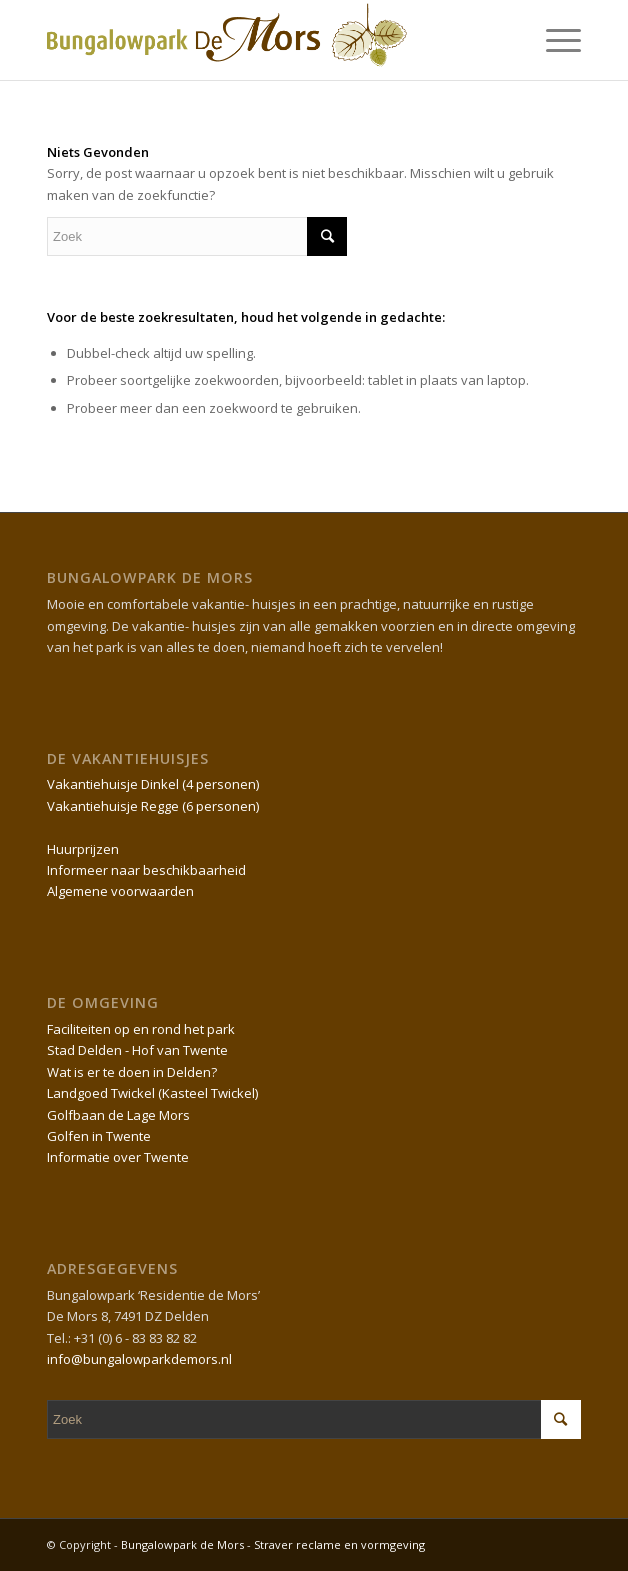 The width and height of the screenshot is (628, 1571). I want to click on Faciliteiten op en rond het park, so click(141, 1029).